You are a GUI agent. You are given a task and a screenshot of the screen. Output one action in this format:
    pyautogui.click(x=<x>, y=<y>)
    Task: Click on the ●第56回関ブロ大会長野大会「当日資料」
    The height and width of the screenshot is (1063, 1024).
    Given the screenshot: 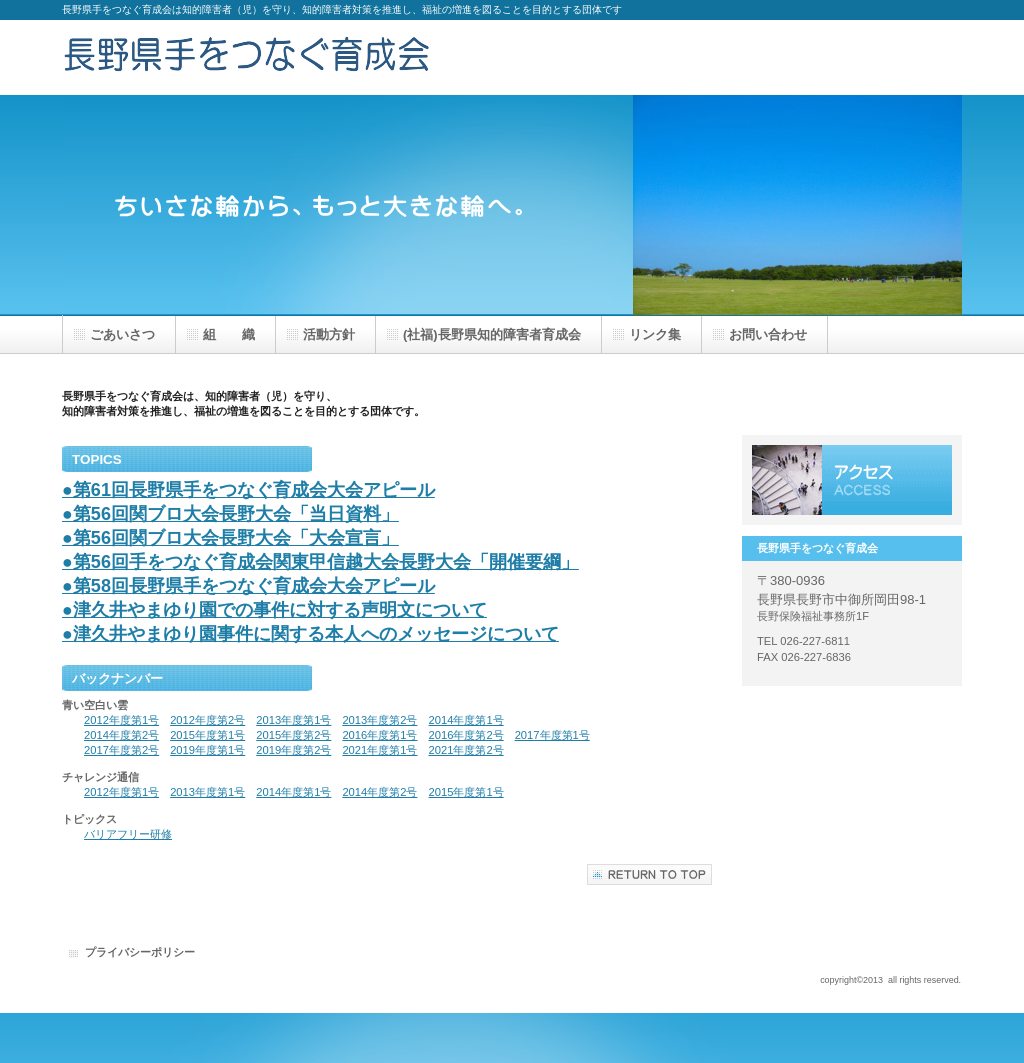 What is the action you would take?
    pyautogui.click(x=230, y=514)
    